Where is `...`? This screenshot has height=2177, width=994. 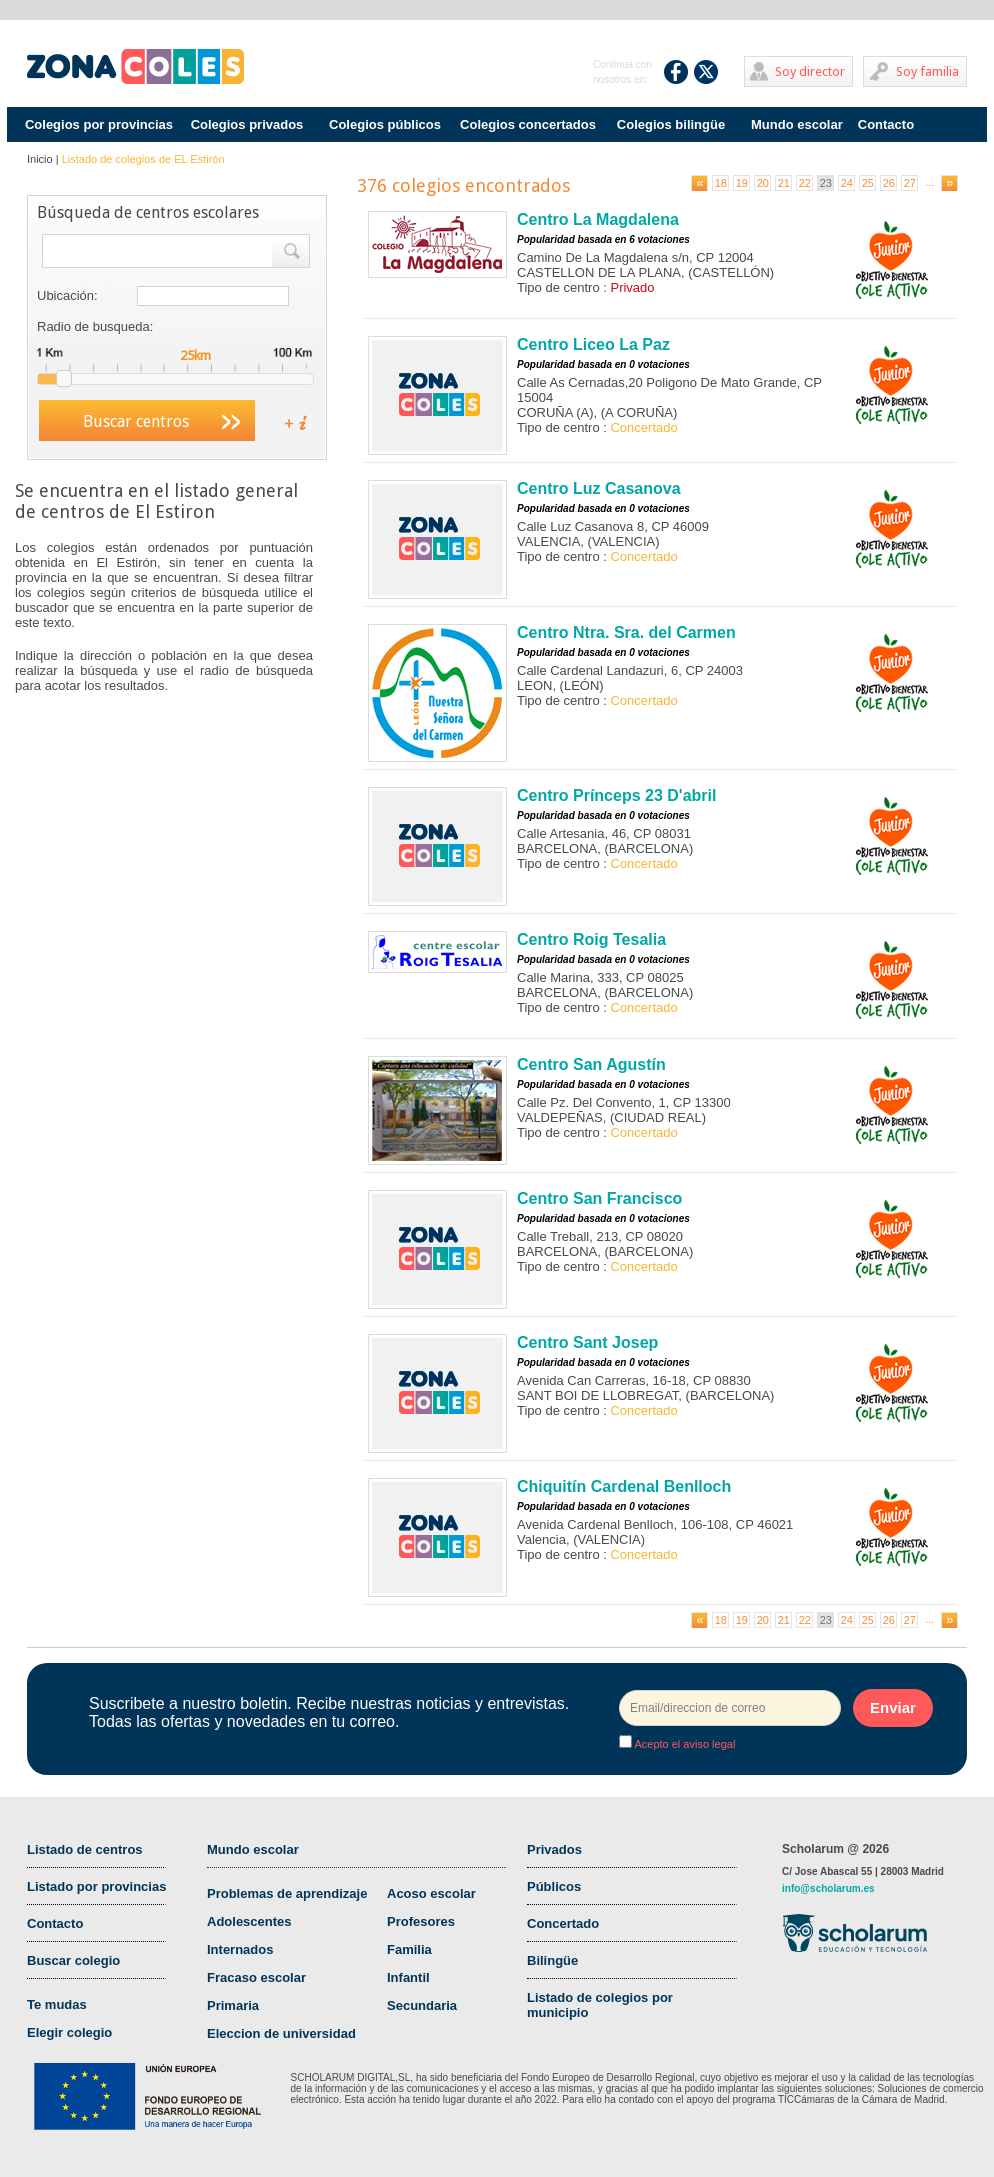
... is located at coordinates (929, 182).